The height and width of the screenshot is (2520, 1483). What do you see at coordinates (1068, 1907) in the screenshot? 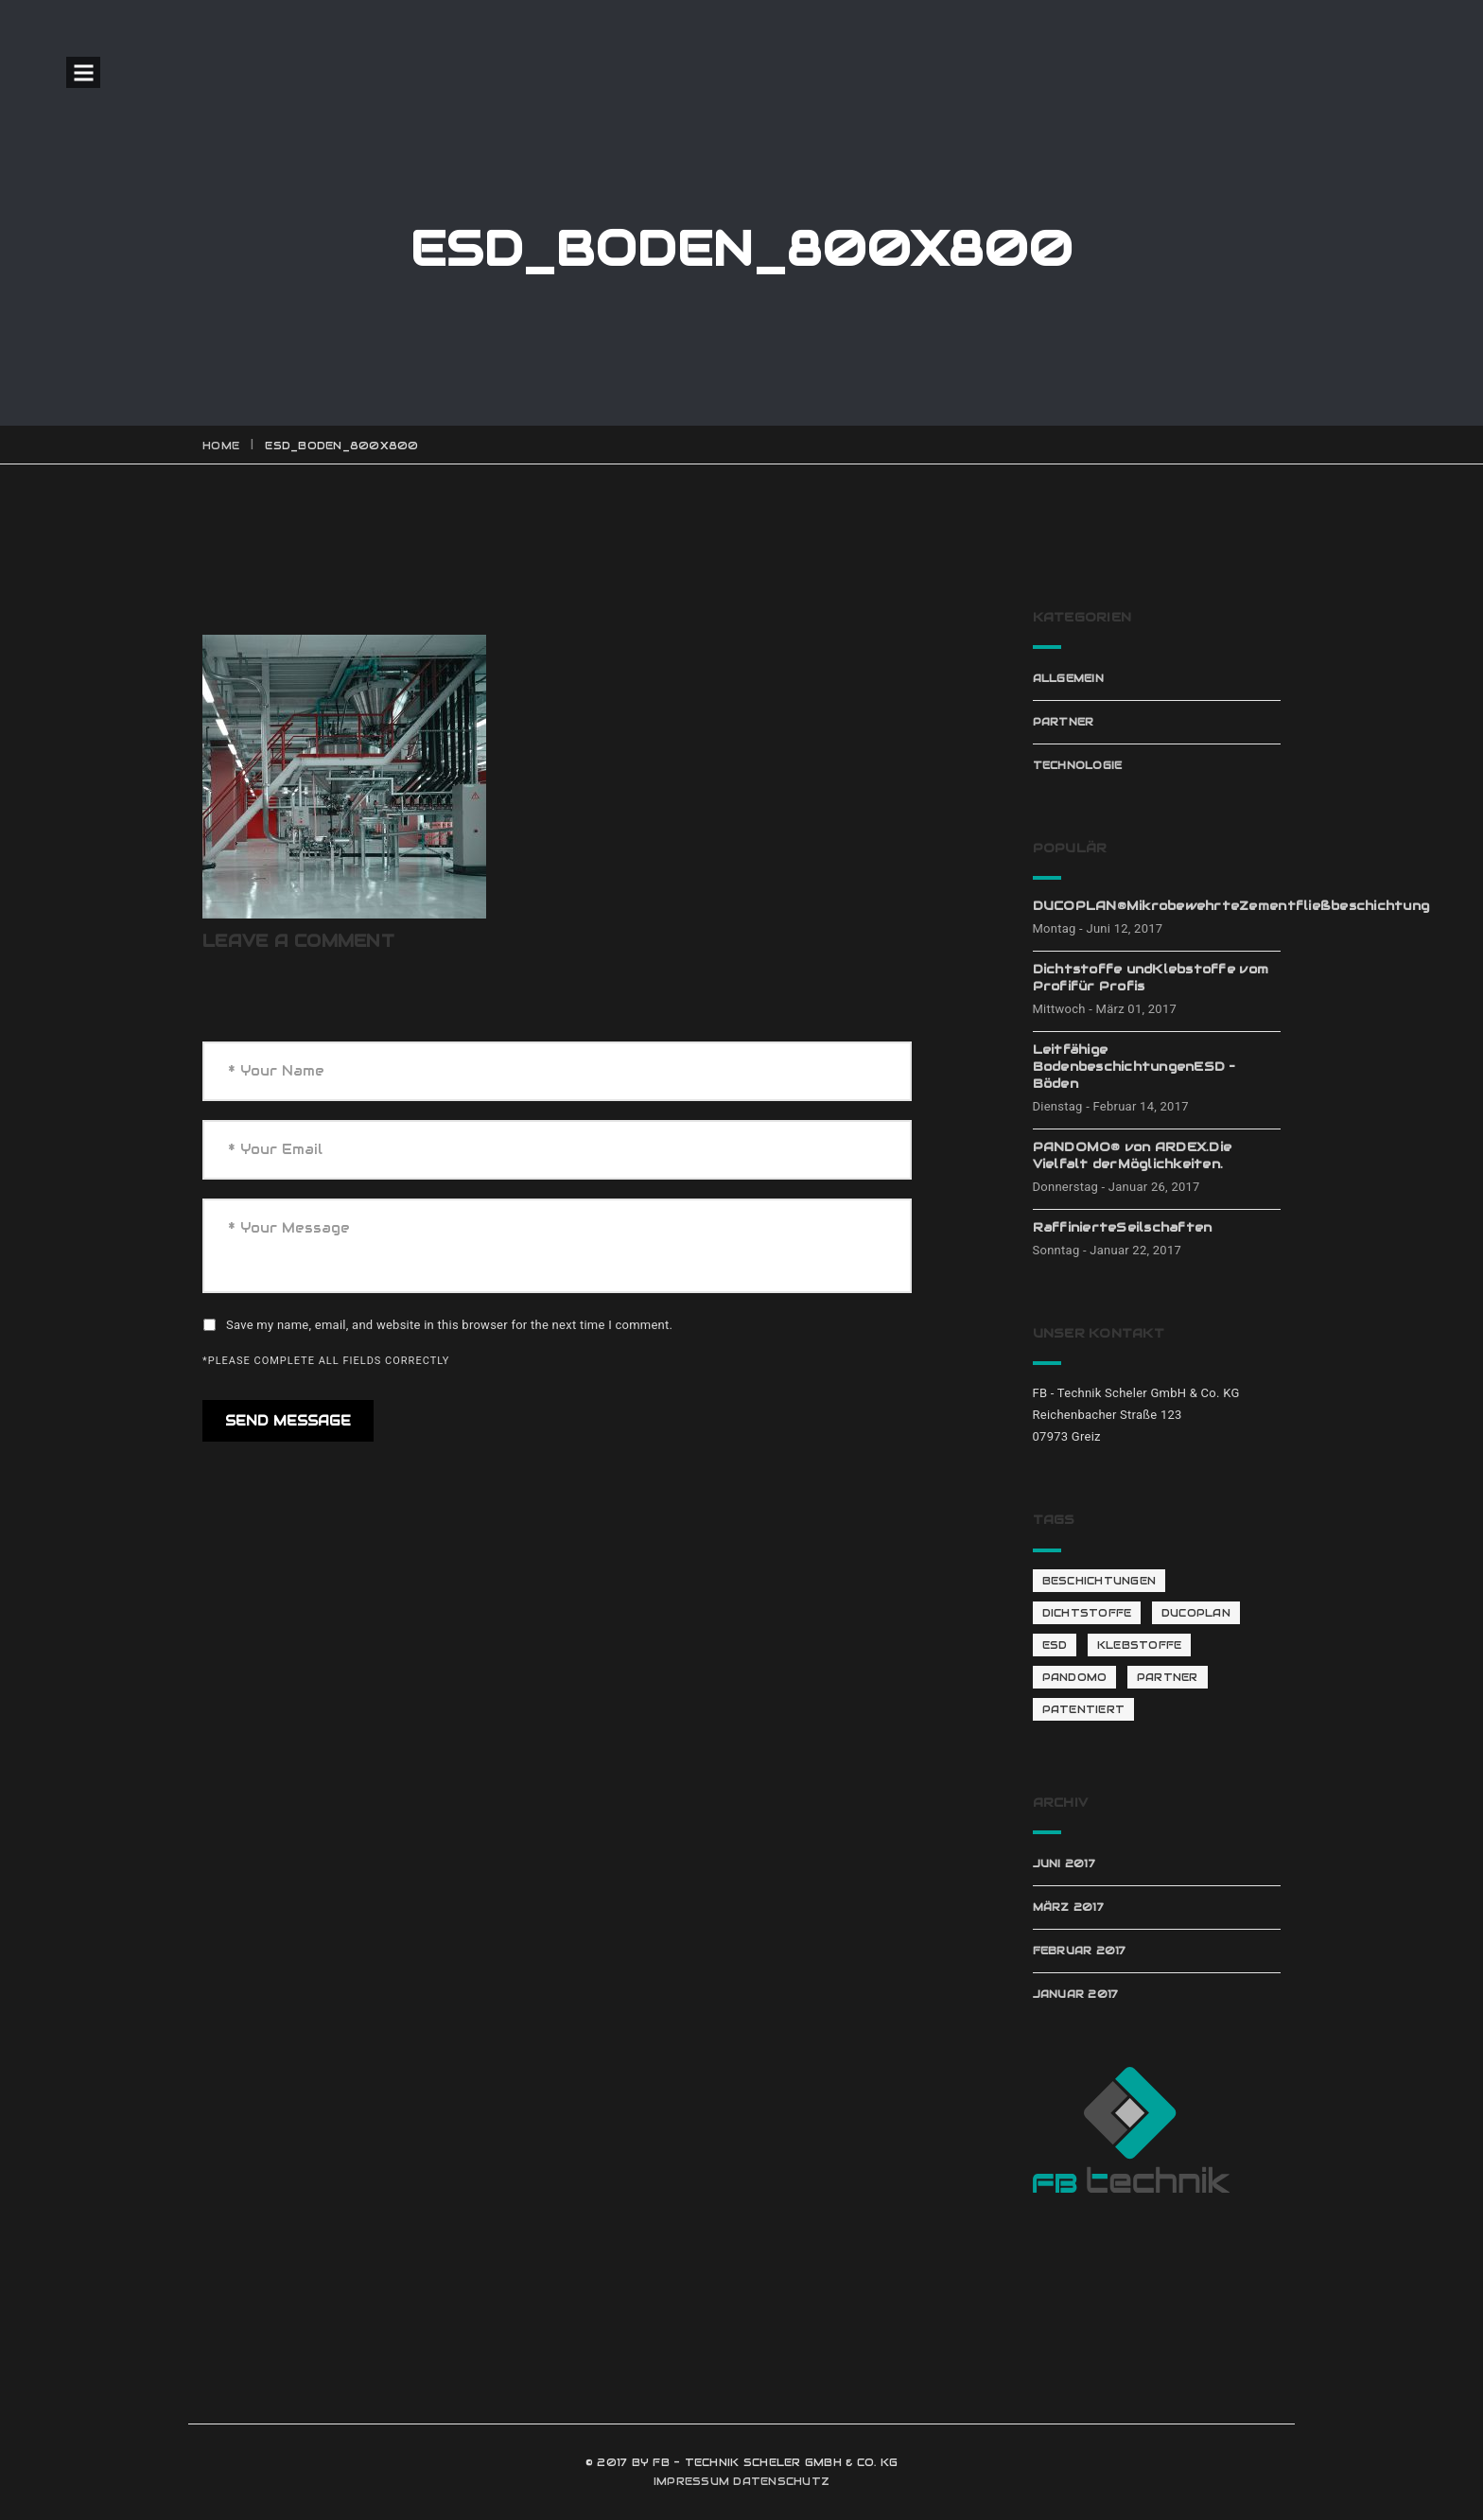
I see `März 2017` at bounding box center [1068, 1907].